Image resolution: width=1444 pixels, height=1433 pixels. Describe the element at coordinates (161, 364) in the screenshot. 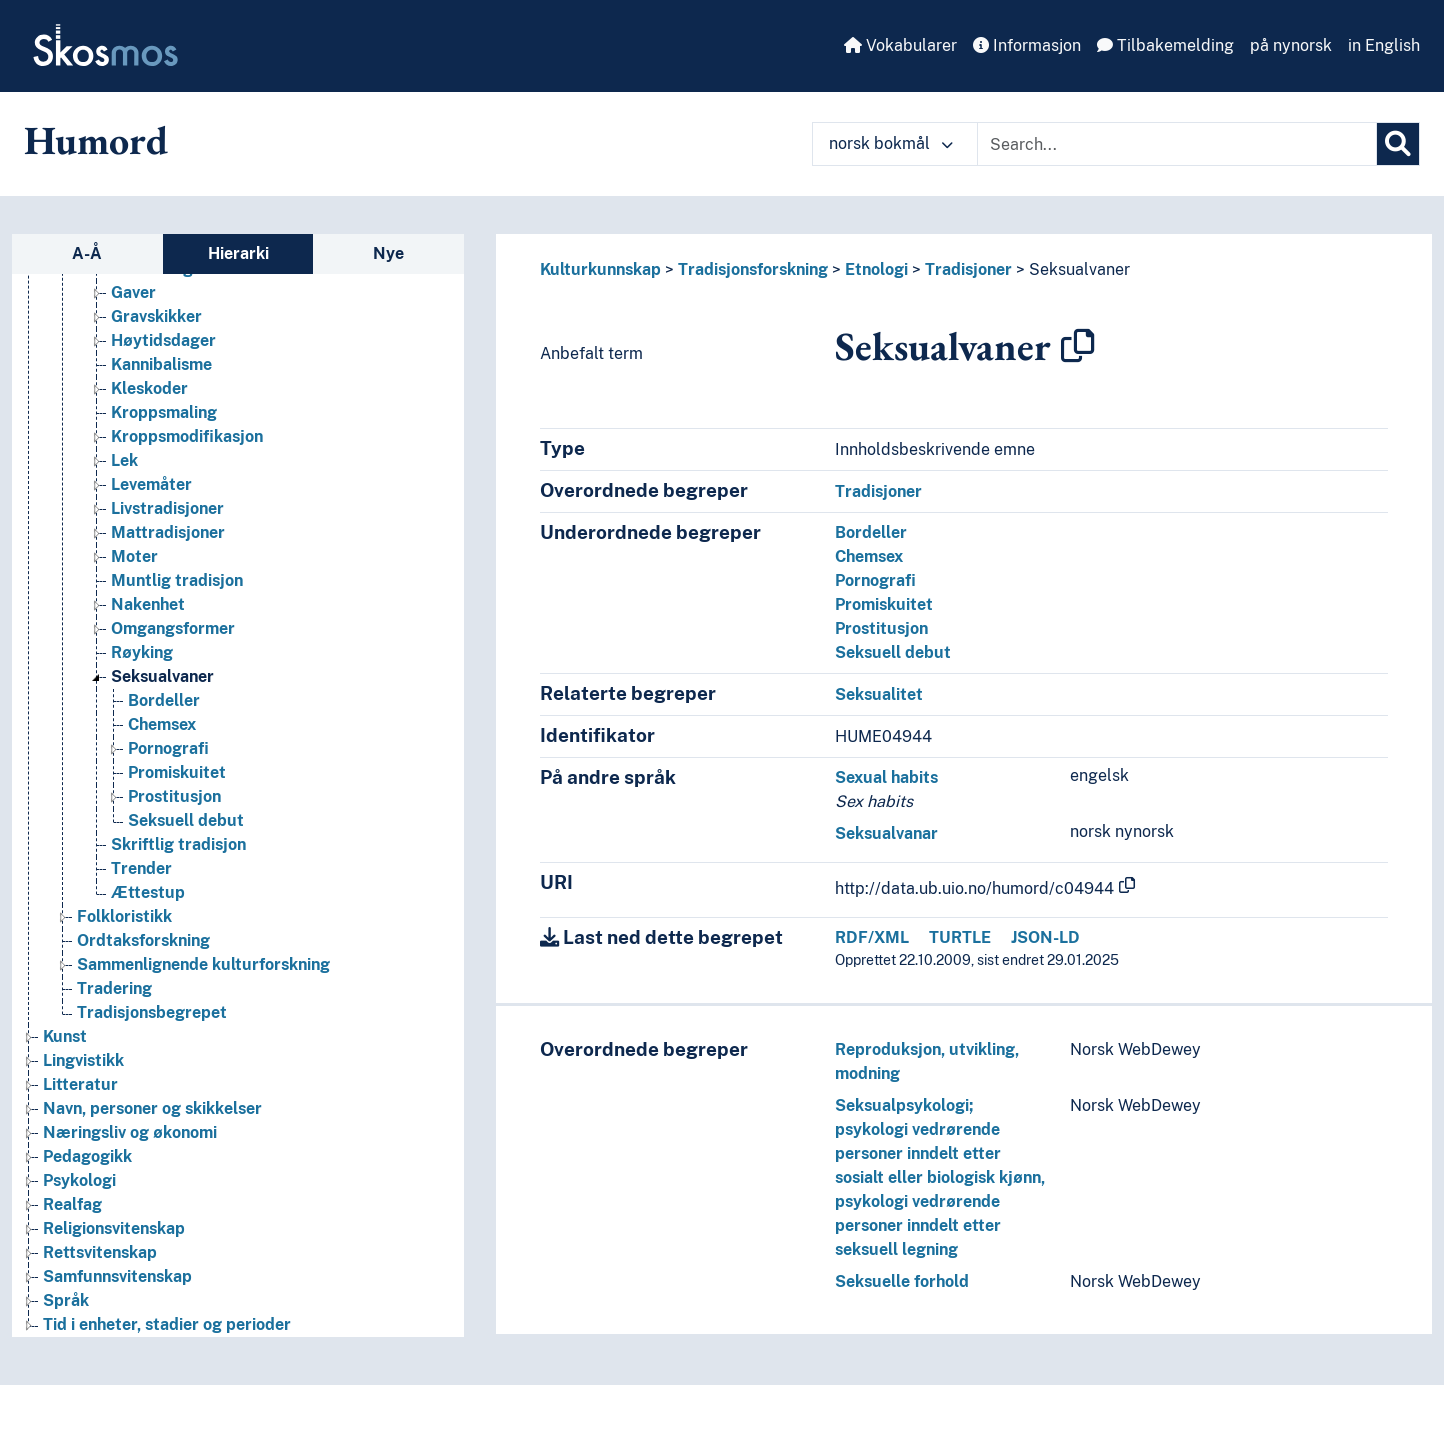

I see `Kannibalisme [Go to the concept page]` at that location.